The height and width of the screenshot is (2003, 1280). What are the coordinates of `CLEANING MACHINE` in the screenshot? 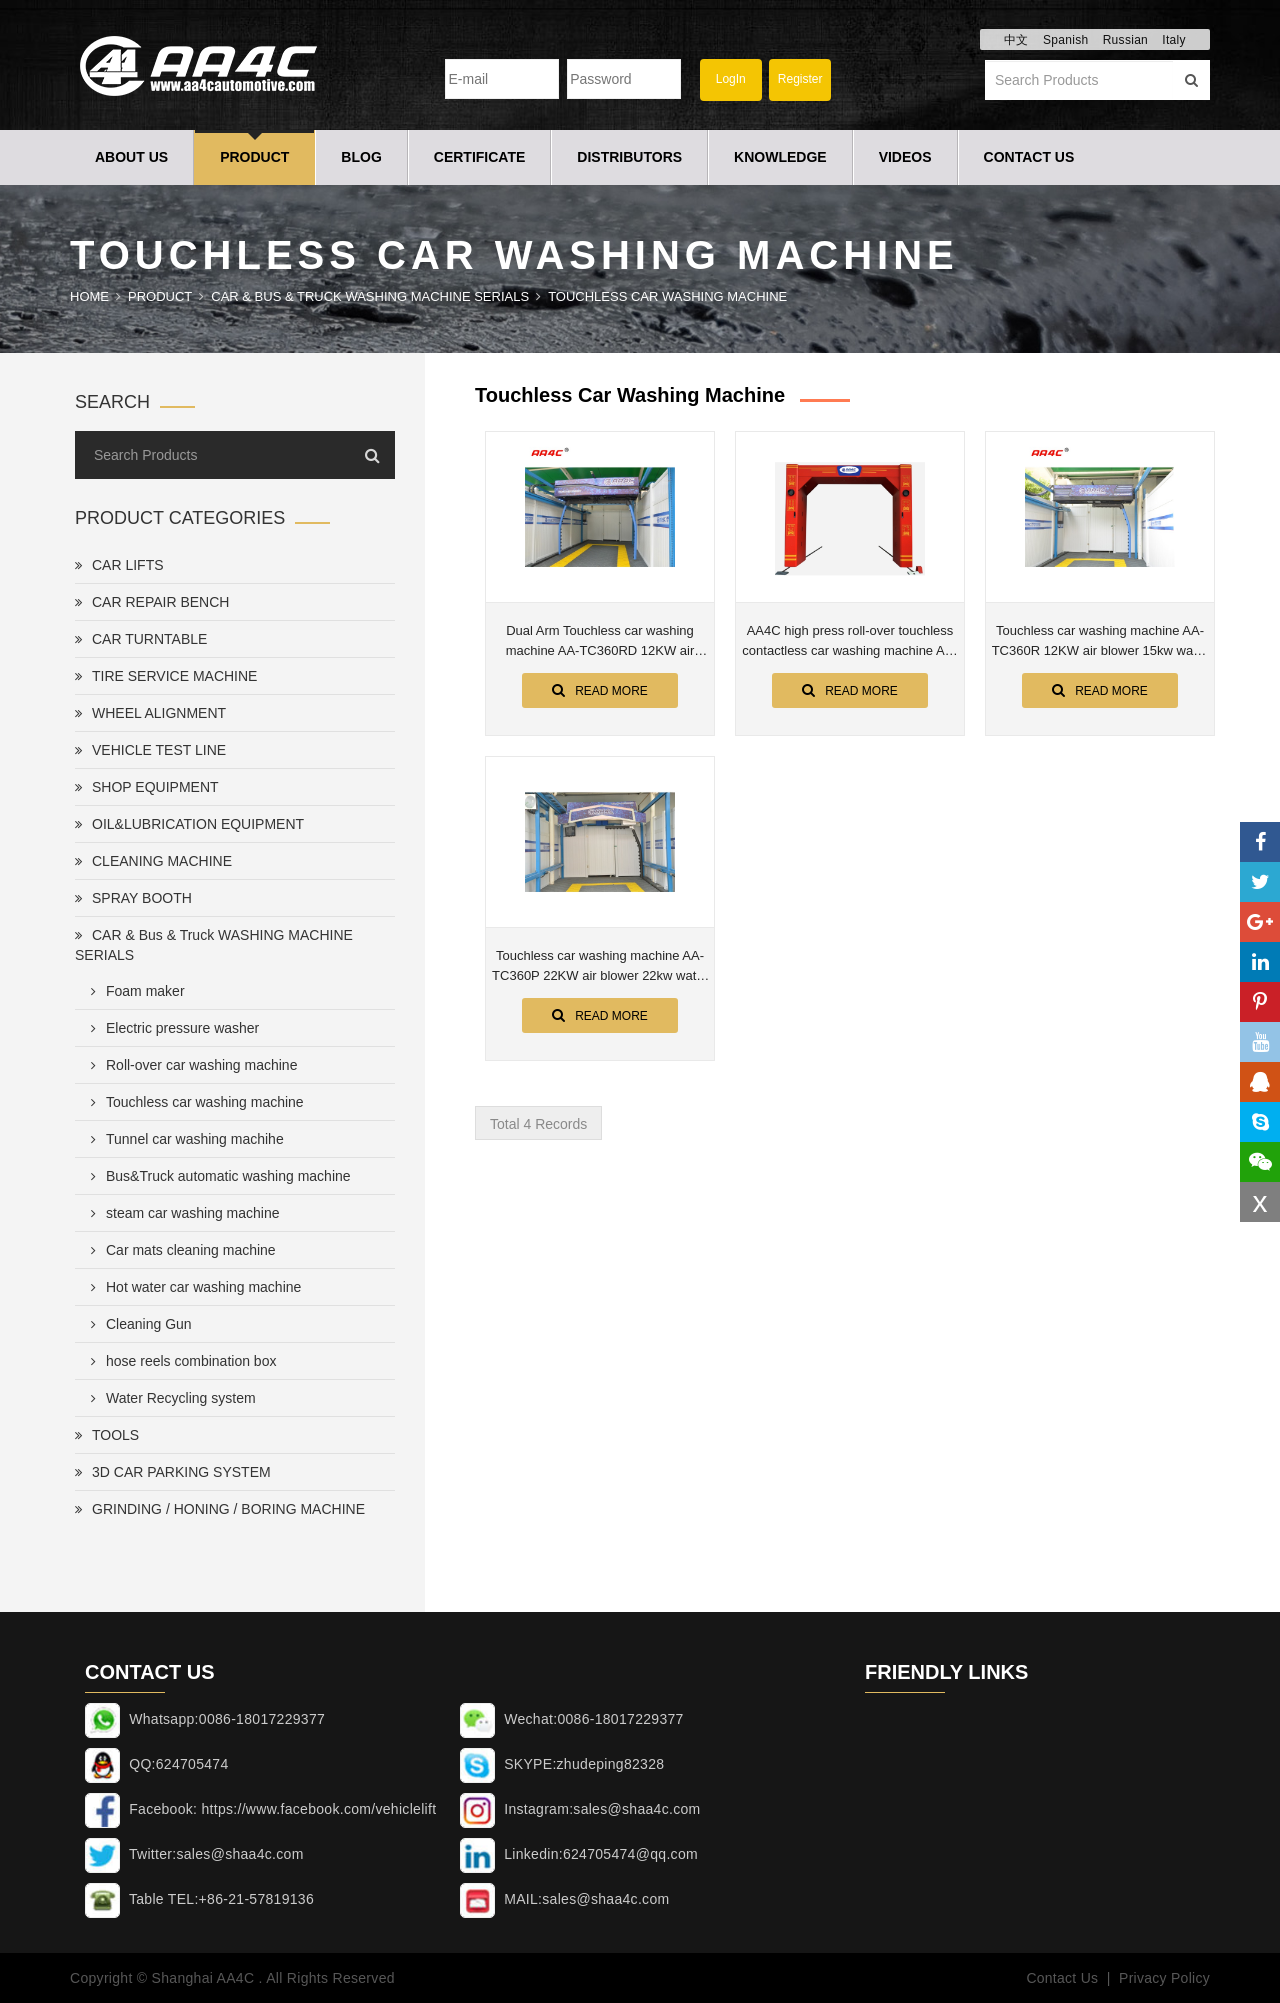 It's located at (153, 861).